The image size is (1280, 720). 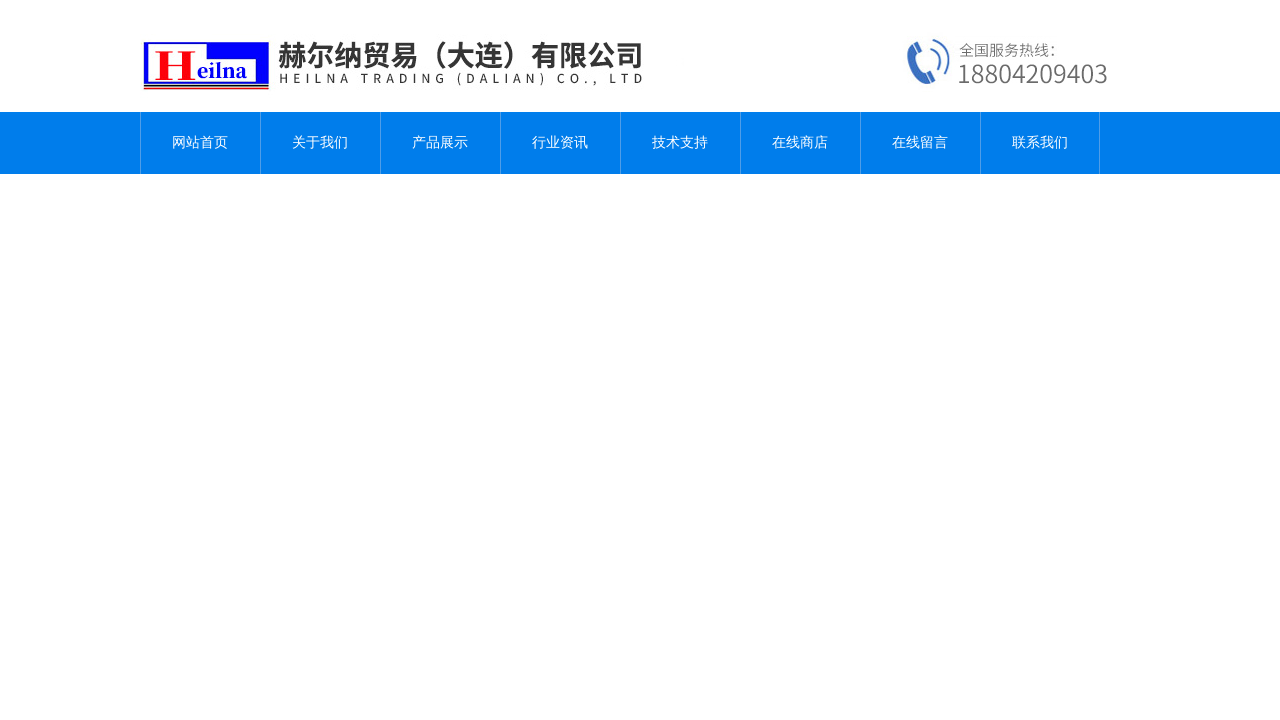 I want to click on 在线留言, so click(x=920, y=142).